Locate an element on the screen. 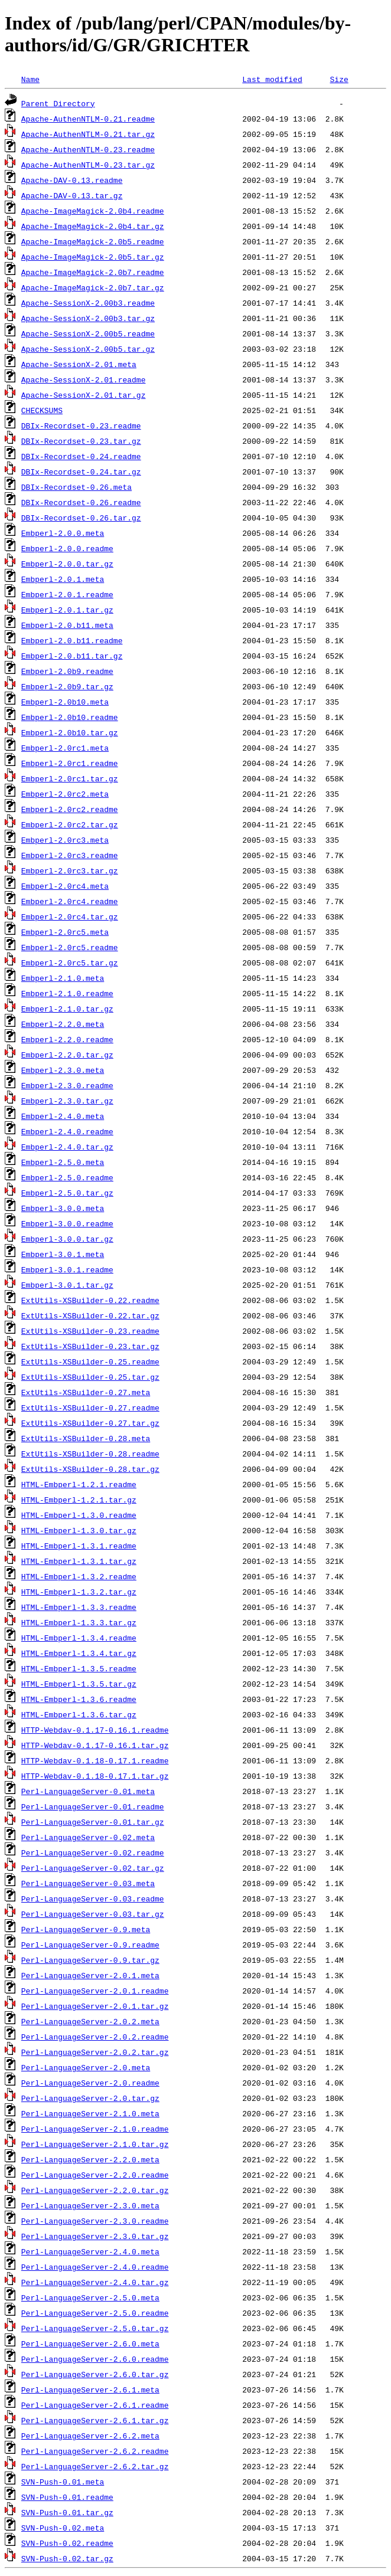 Image resolution: width=391 pixels, height=2576 pixels. Embperl-2.0.1.tar.gz is located at coordinates (67, 609).